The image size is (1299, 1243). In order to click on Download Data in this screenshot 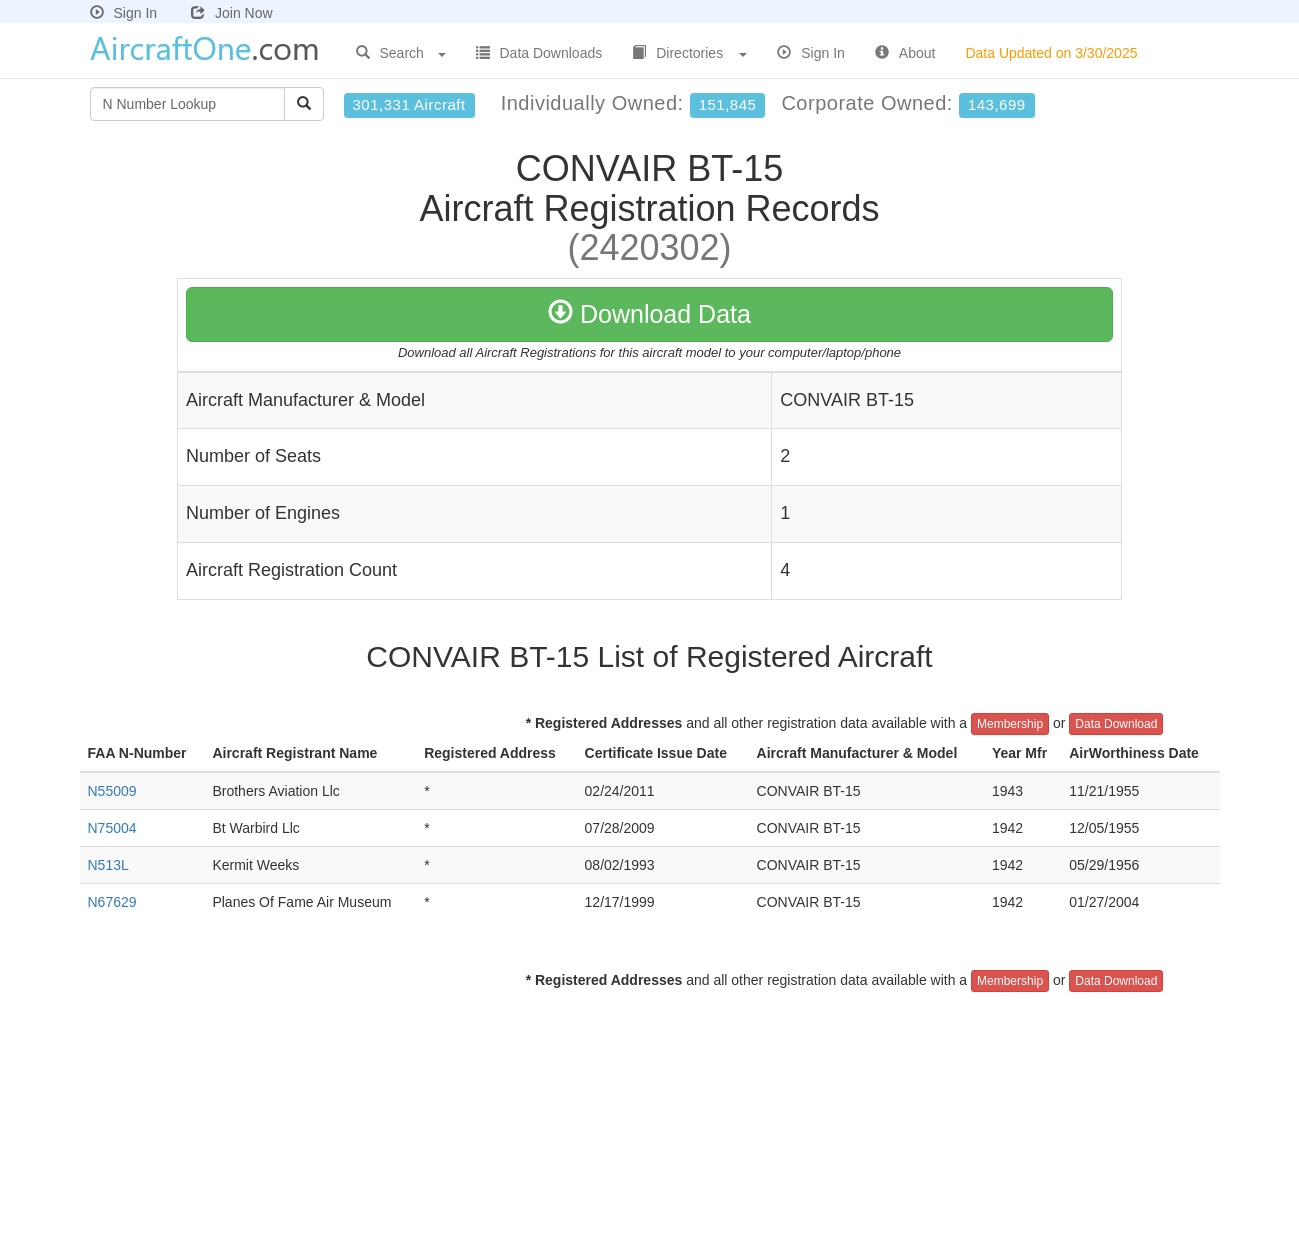, I will do `click(649, 314)`.